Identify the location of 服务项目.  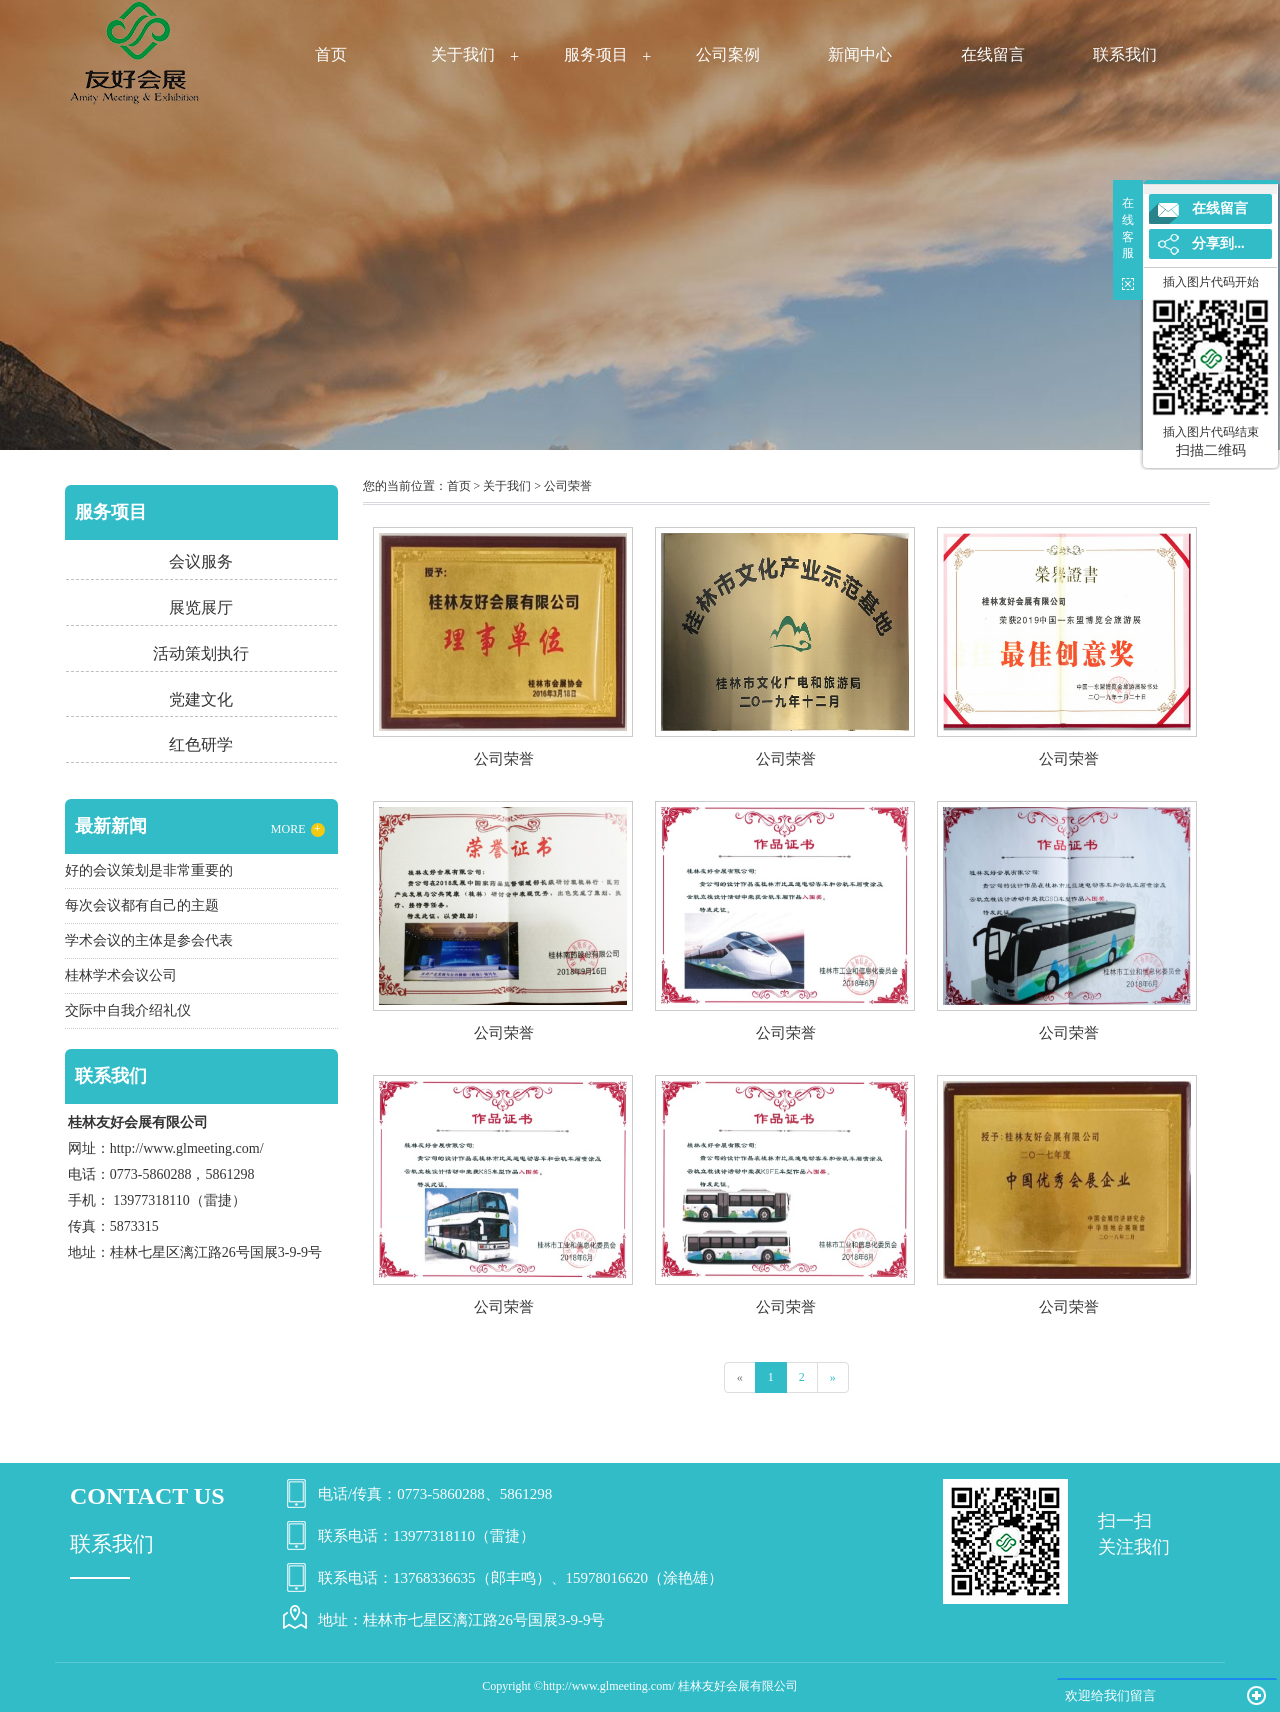
(596, 54).